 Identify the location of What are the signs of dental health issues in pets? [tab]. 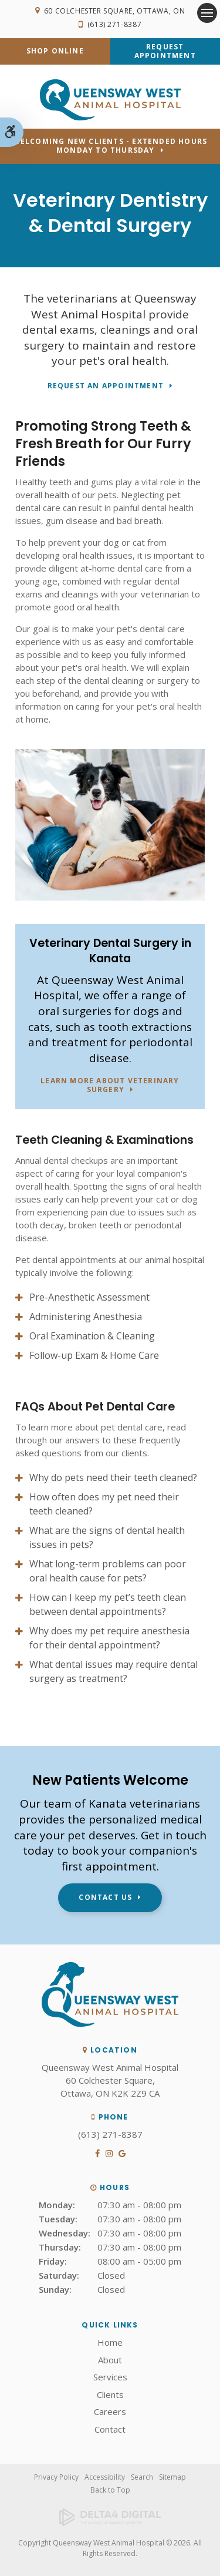
(107, 1537).